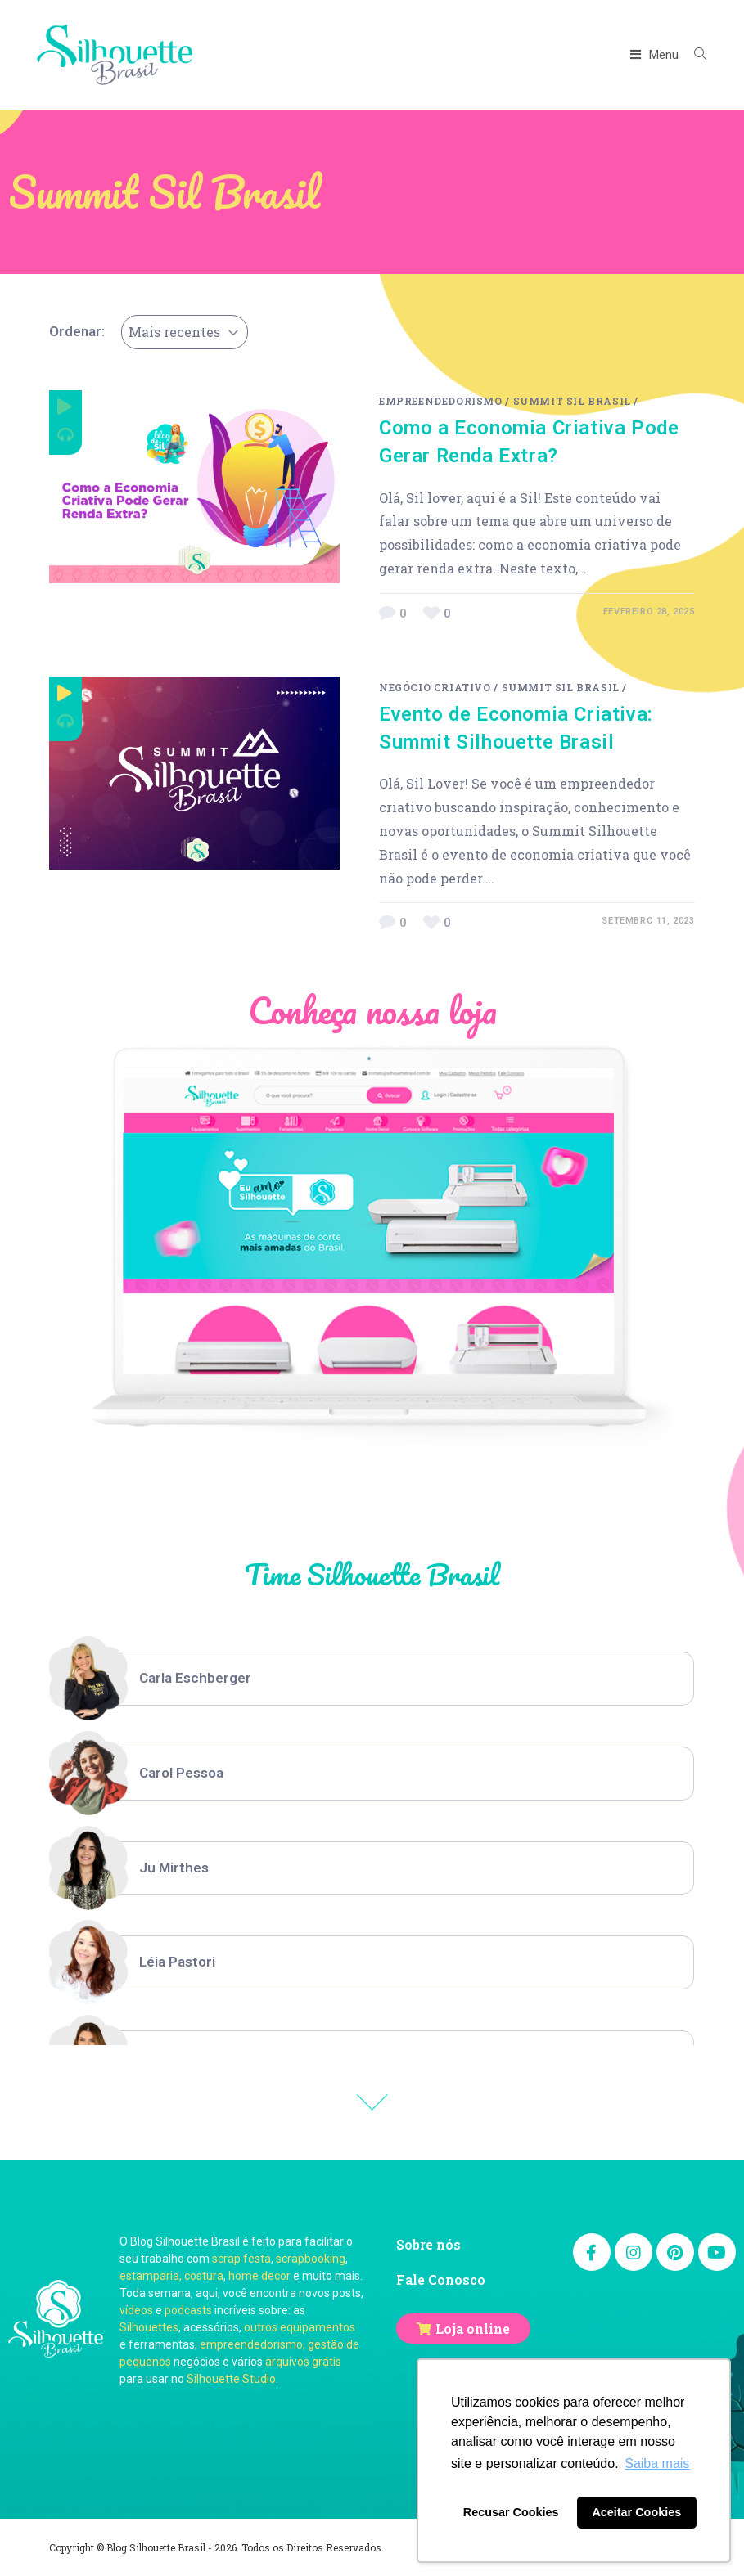  What do you see at coordinates (171, 2275) in the screenshot?
I see `estamparia, costura` at bounding box center [171, 2275].